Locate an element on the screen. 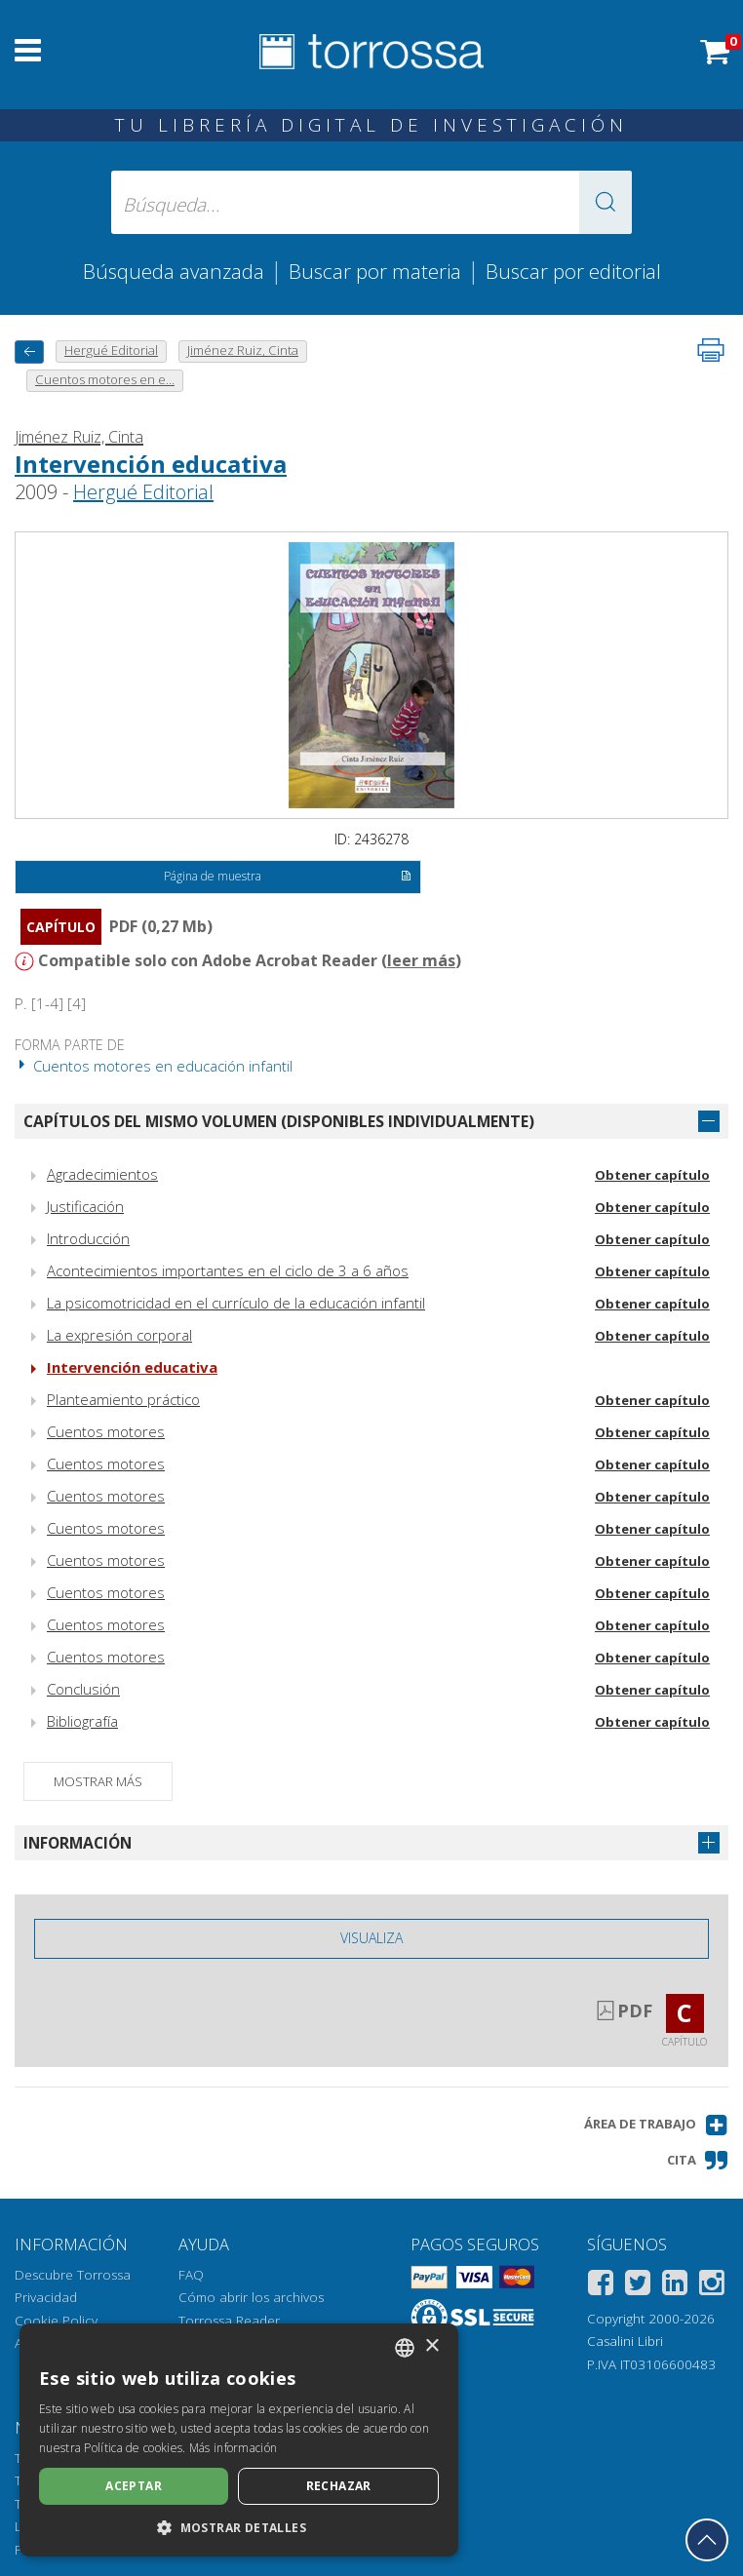 The width and height of the screenshot is (743, 2576). Introducción is located at coordinates (88, 1238).